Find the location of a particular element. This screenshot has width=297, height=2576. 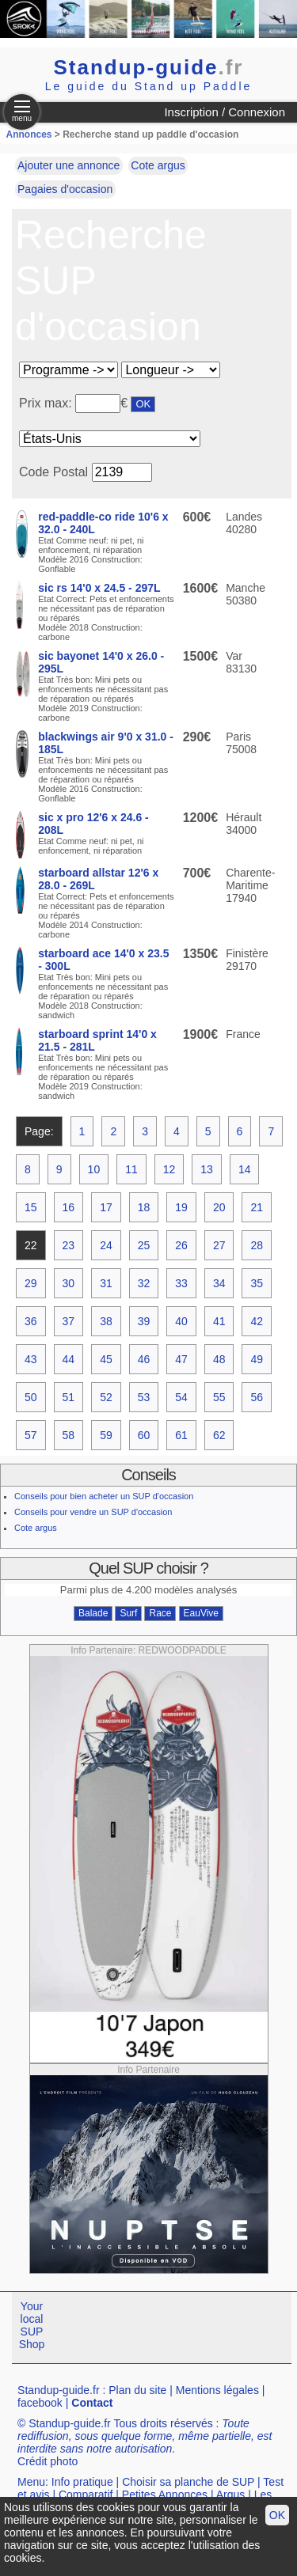

Conseils pour bien acheter un SUP d'occasion is located at coordinates (103, 1496).